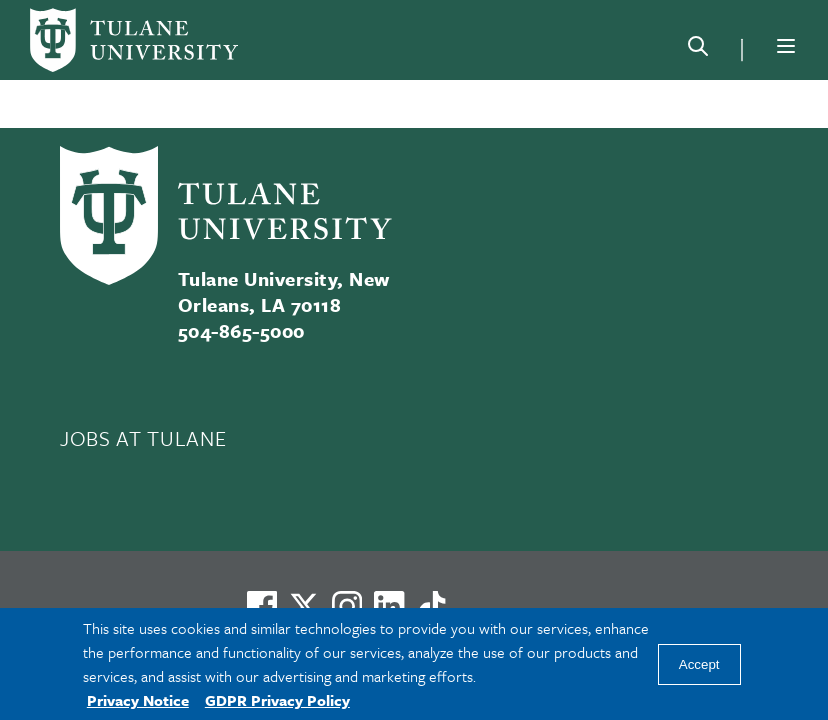 The width and height of the screenshot is (828, 720). I want to click on JOBS AT TULANE, so click(143, 438).